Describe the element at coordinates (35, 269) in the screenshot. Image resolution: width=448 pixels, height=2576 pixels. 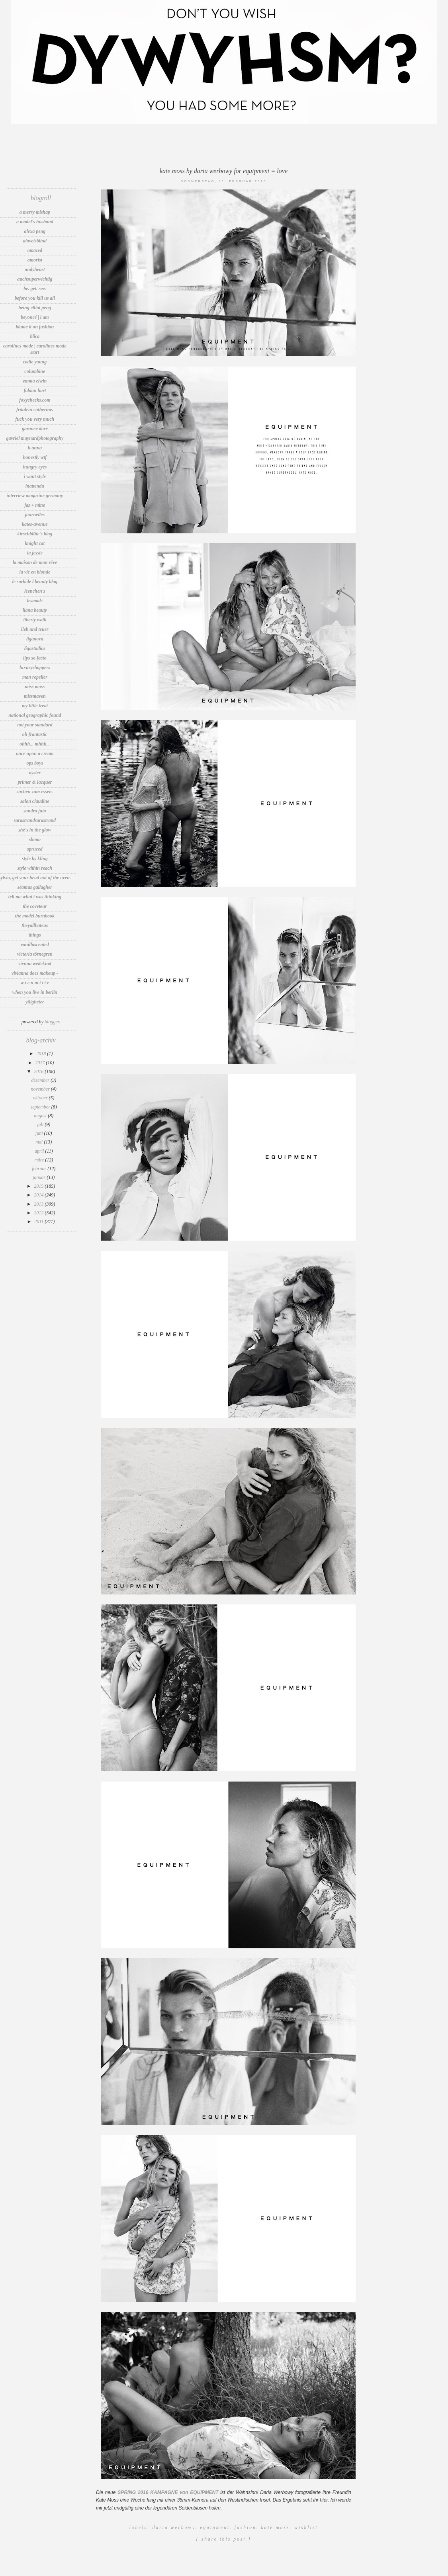
I see `andyheart` at that location.